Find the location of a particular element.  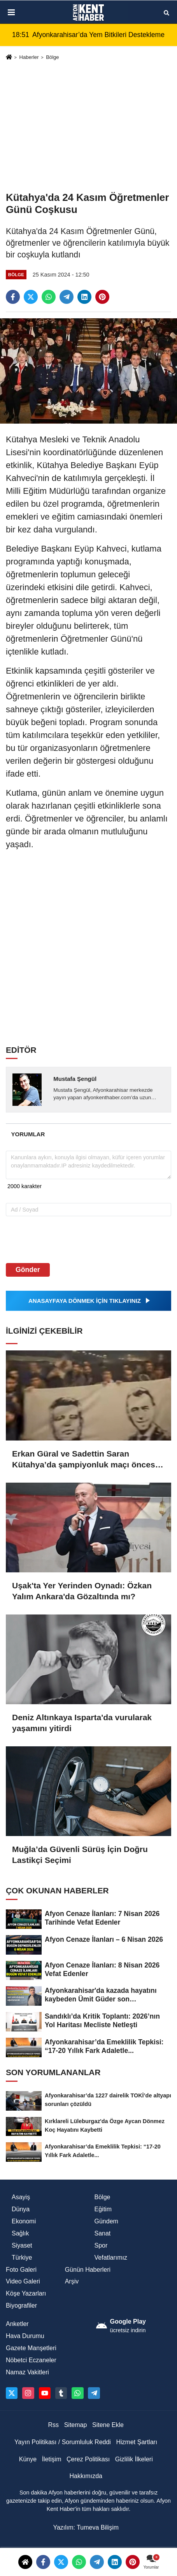

Yayın Politikası / Sorumluluk Reddi is located at coordinates (62, 2442).